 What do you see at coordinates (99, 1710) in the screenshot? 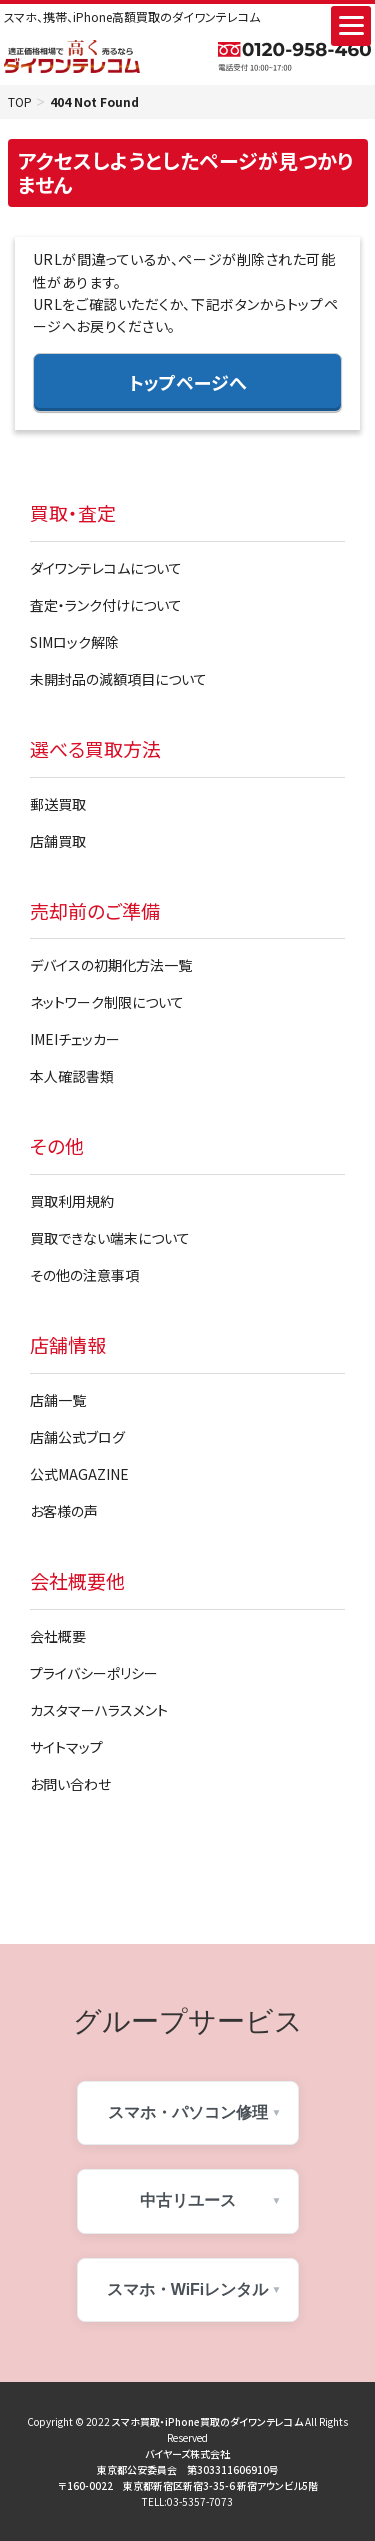
I see `カスタマーハラスメント` at bounding box center [99, 1710].